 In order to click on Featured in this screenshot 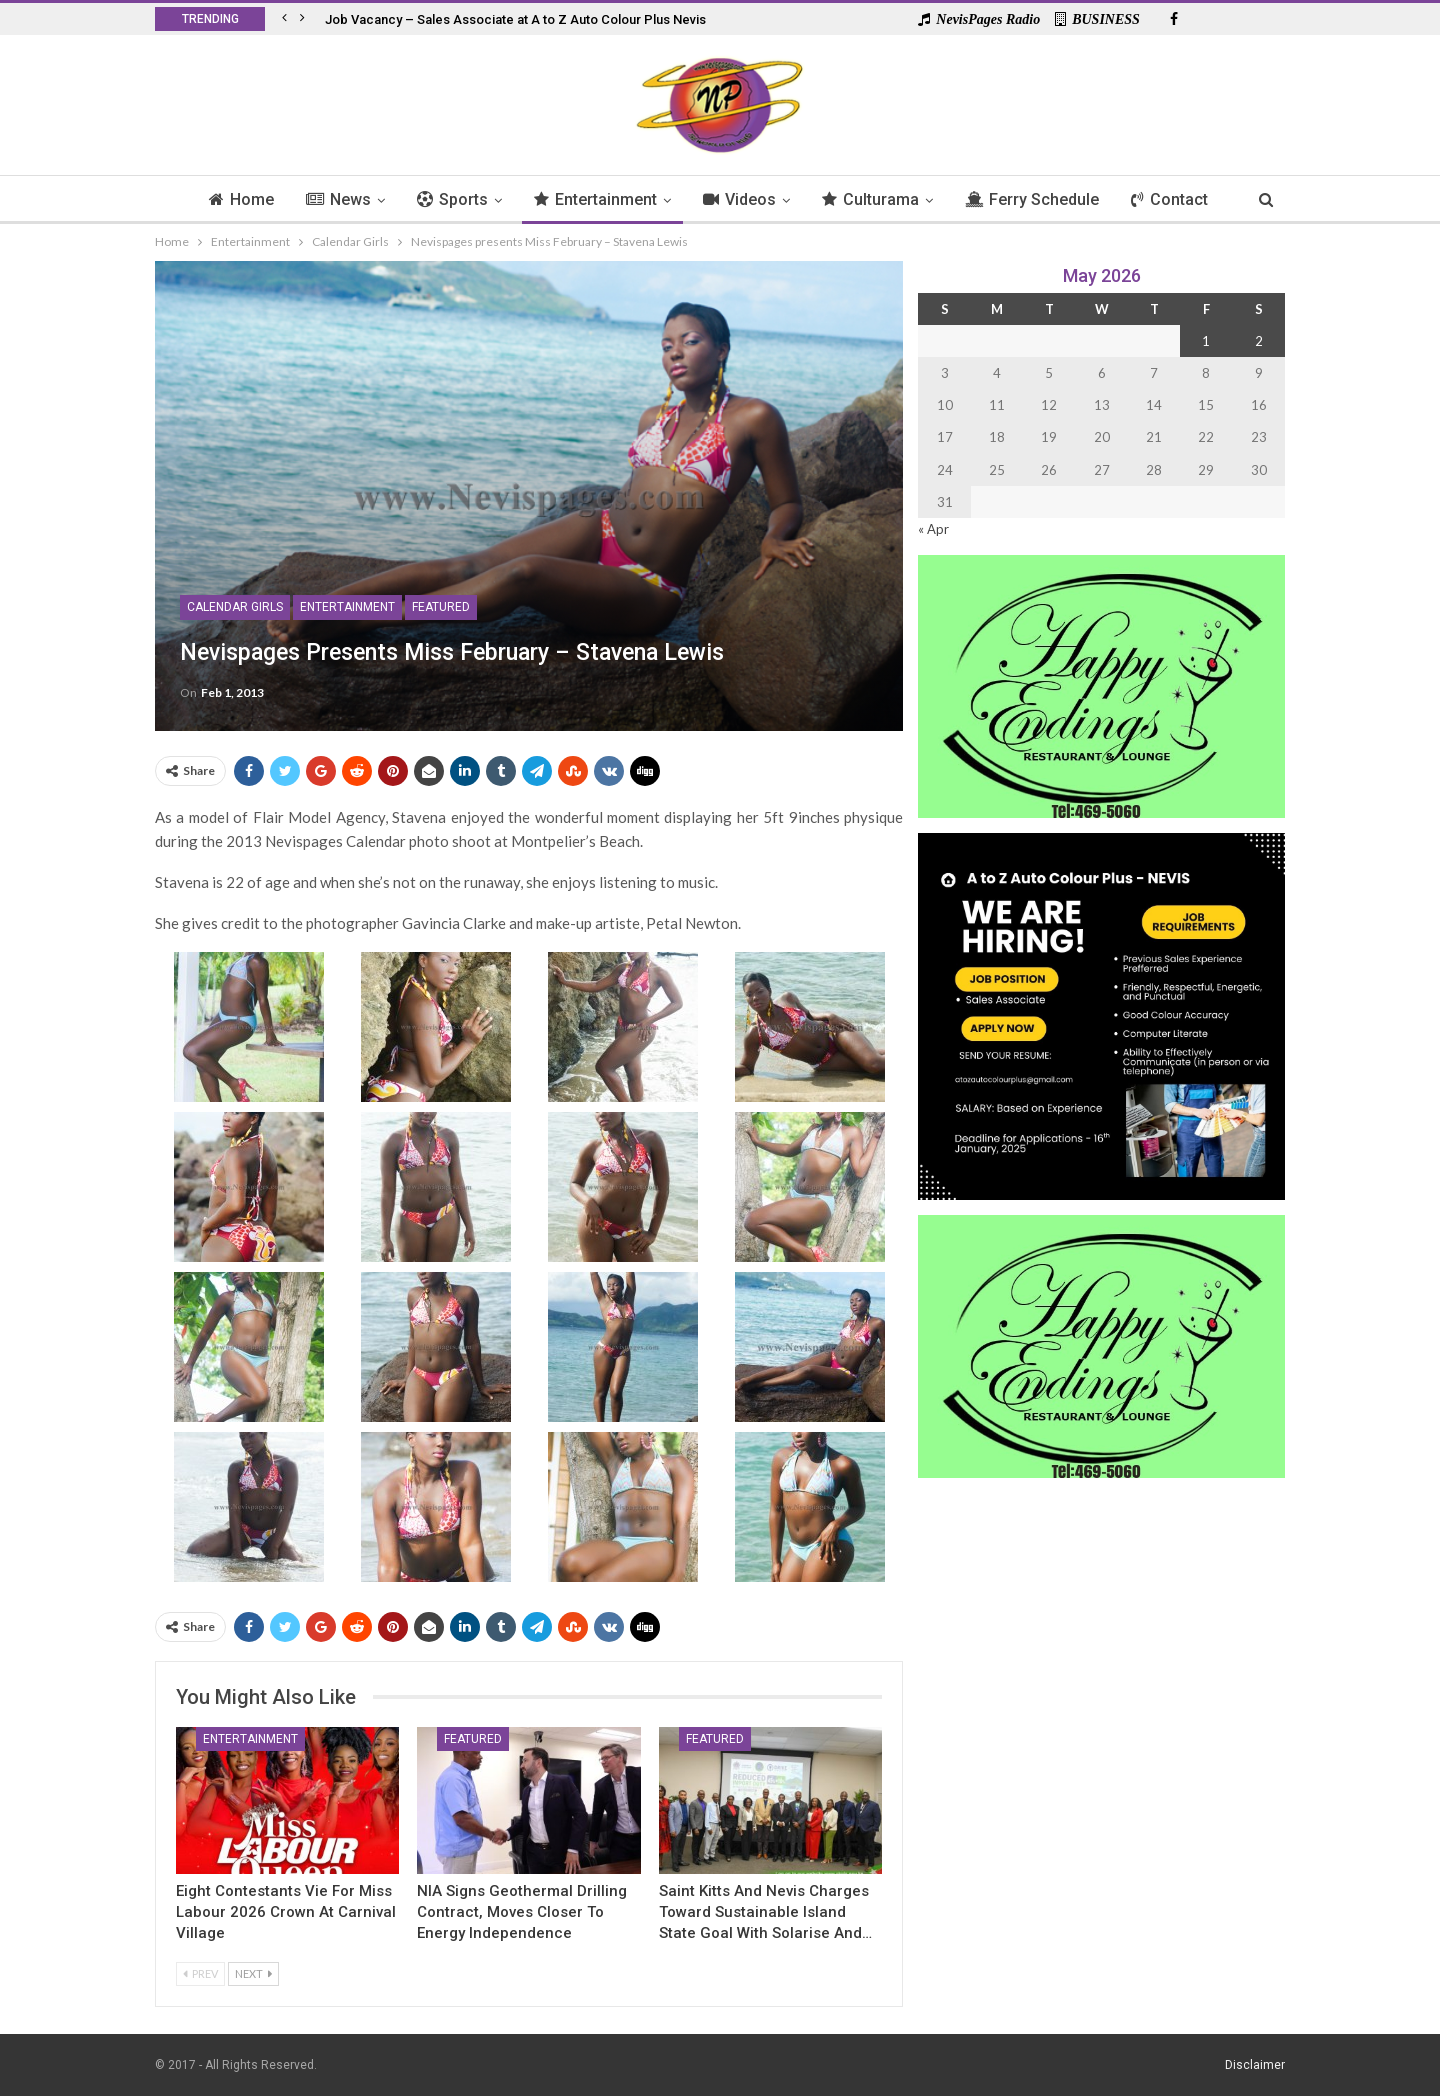, I will do `click(441, 607)`.